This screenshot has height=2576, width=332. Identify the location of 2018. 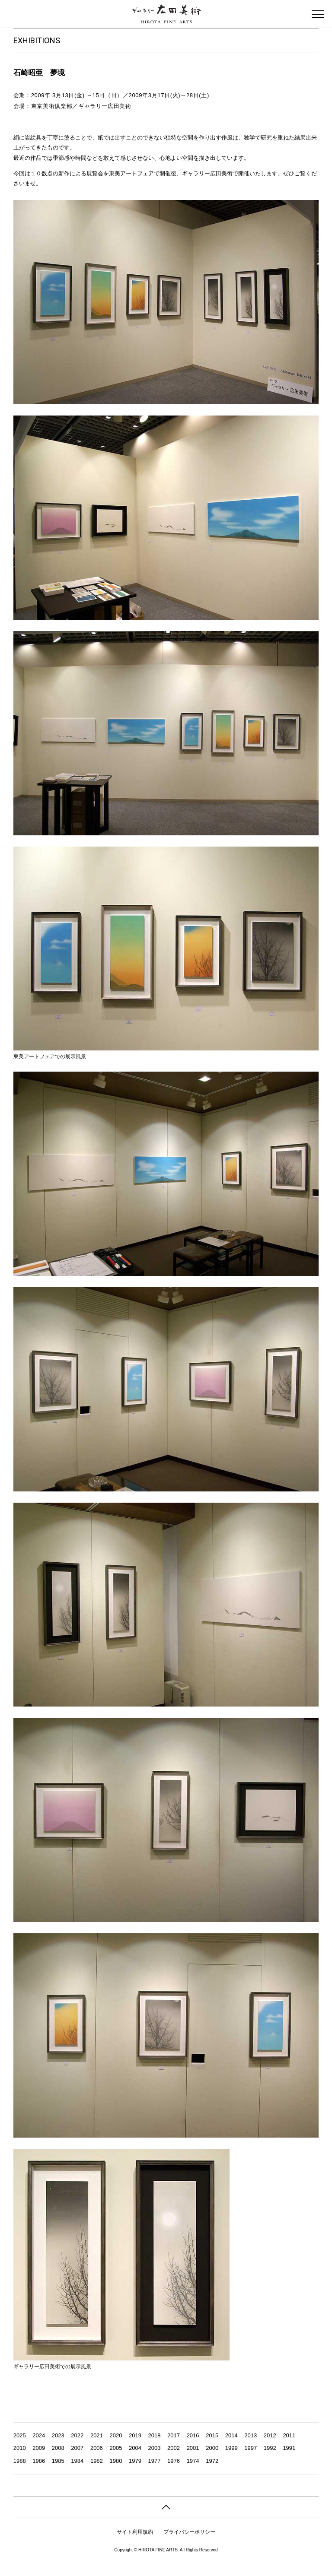
(154, 2435).